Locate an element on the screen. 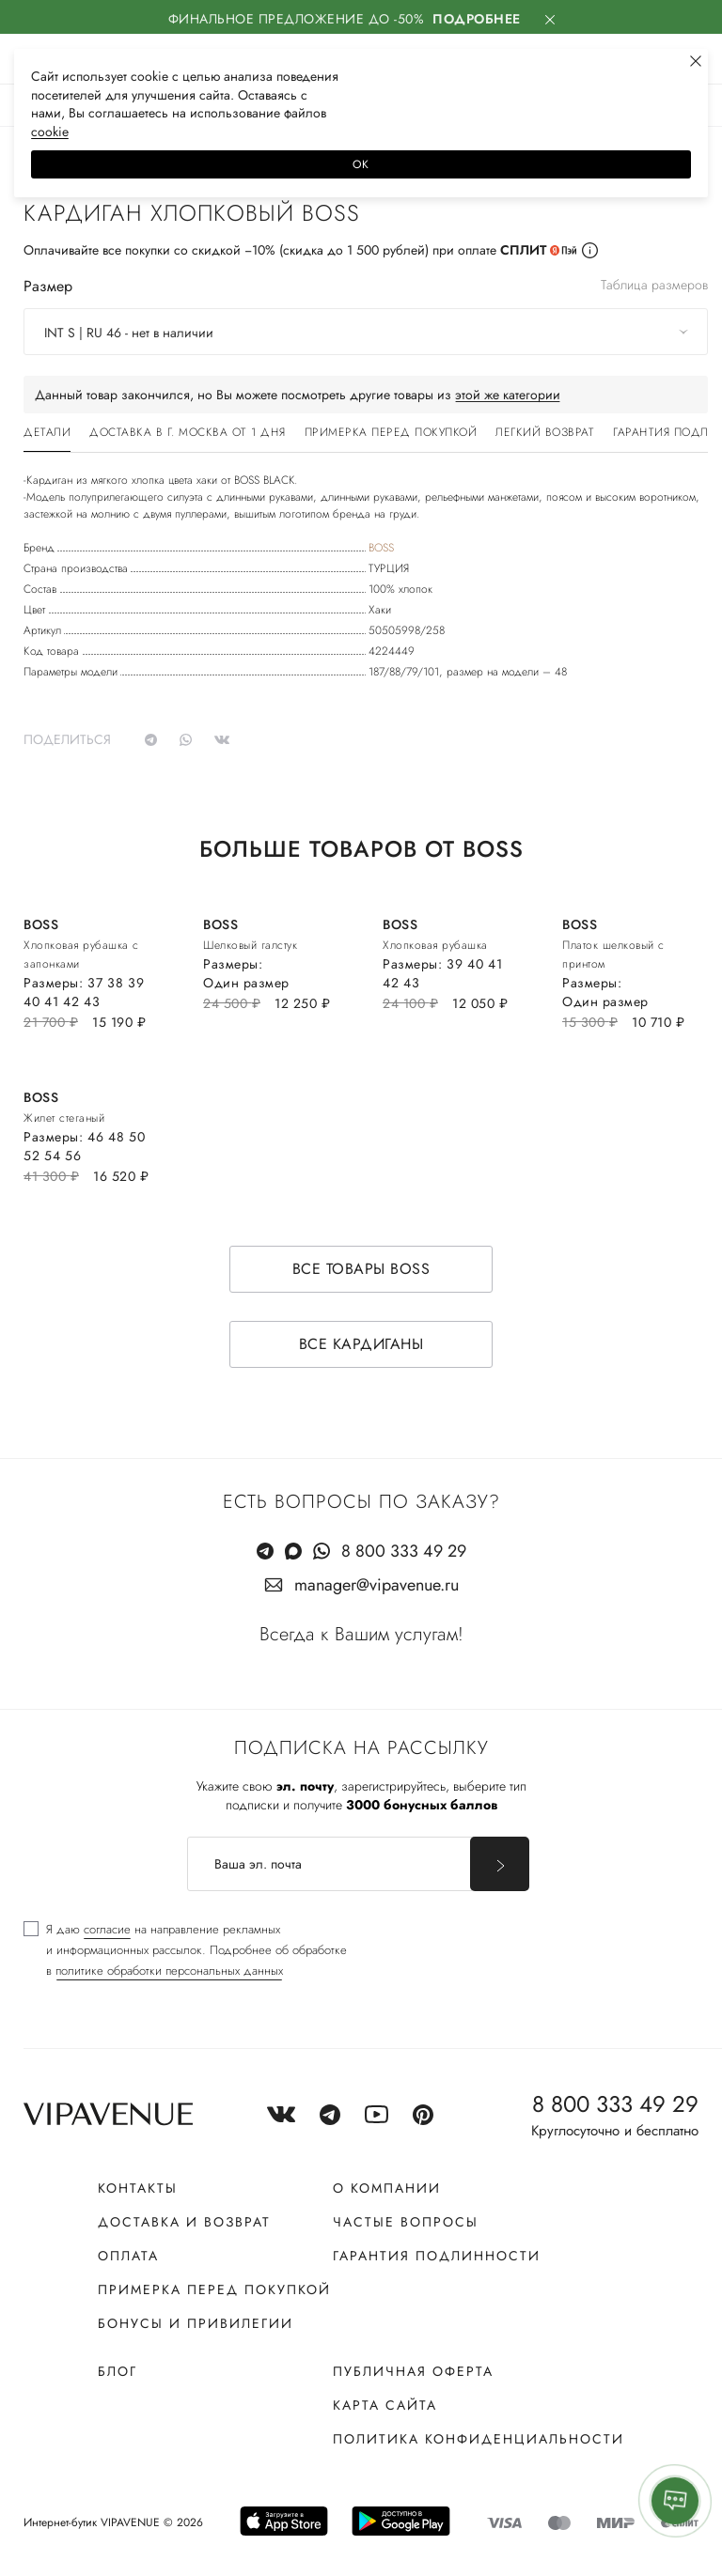 This screenshot has height=2576, width=722. Политика конфиденциальности is located at coordinates (478, 2438).